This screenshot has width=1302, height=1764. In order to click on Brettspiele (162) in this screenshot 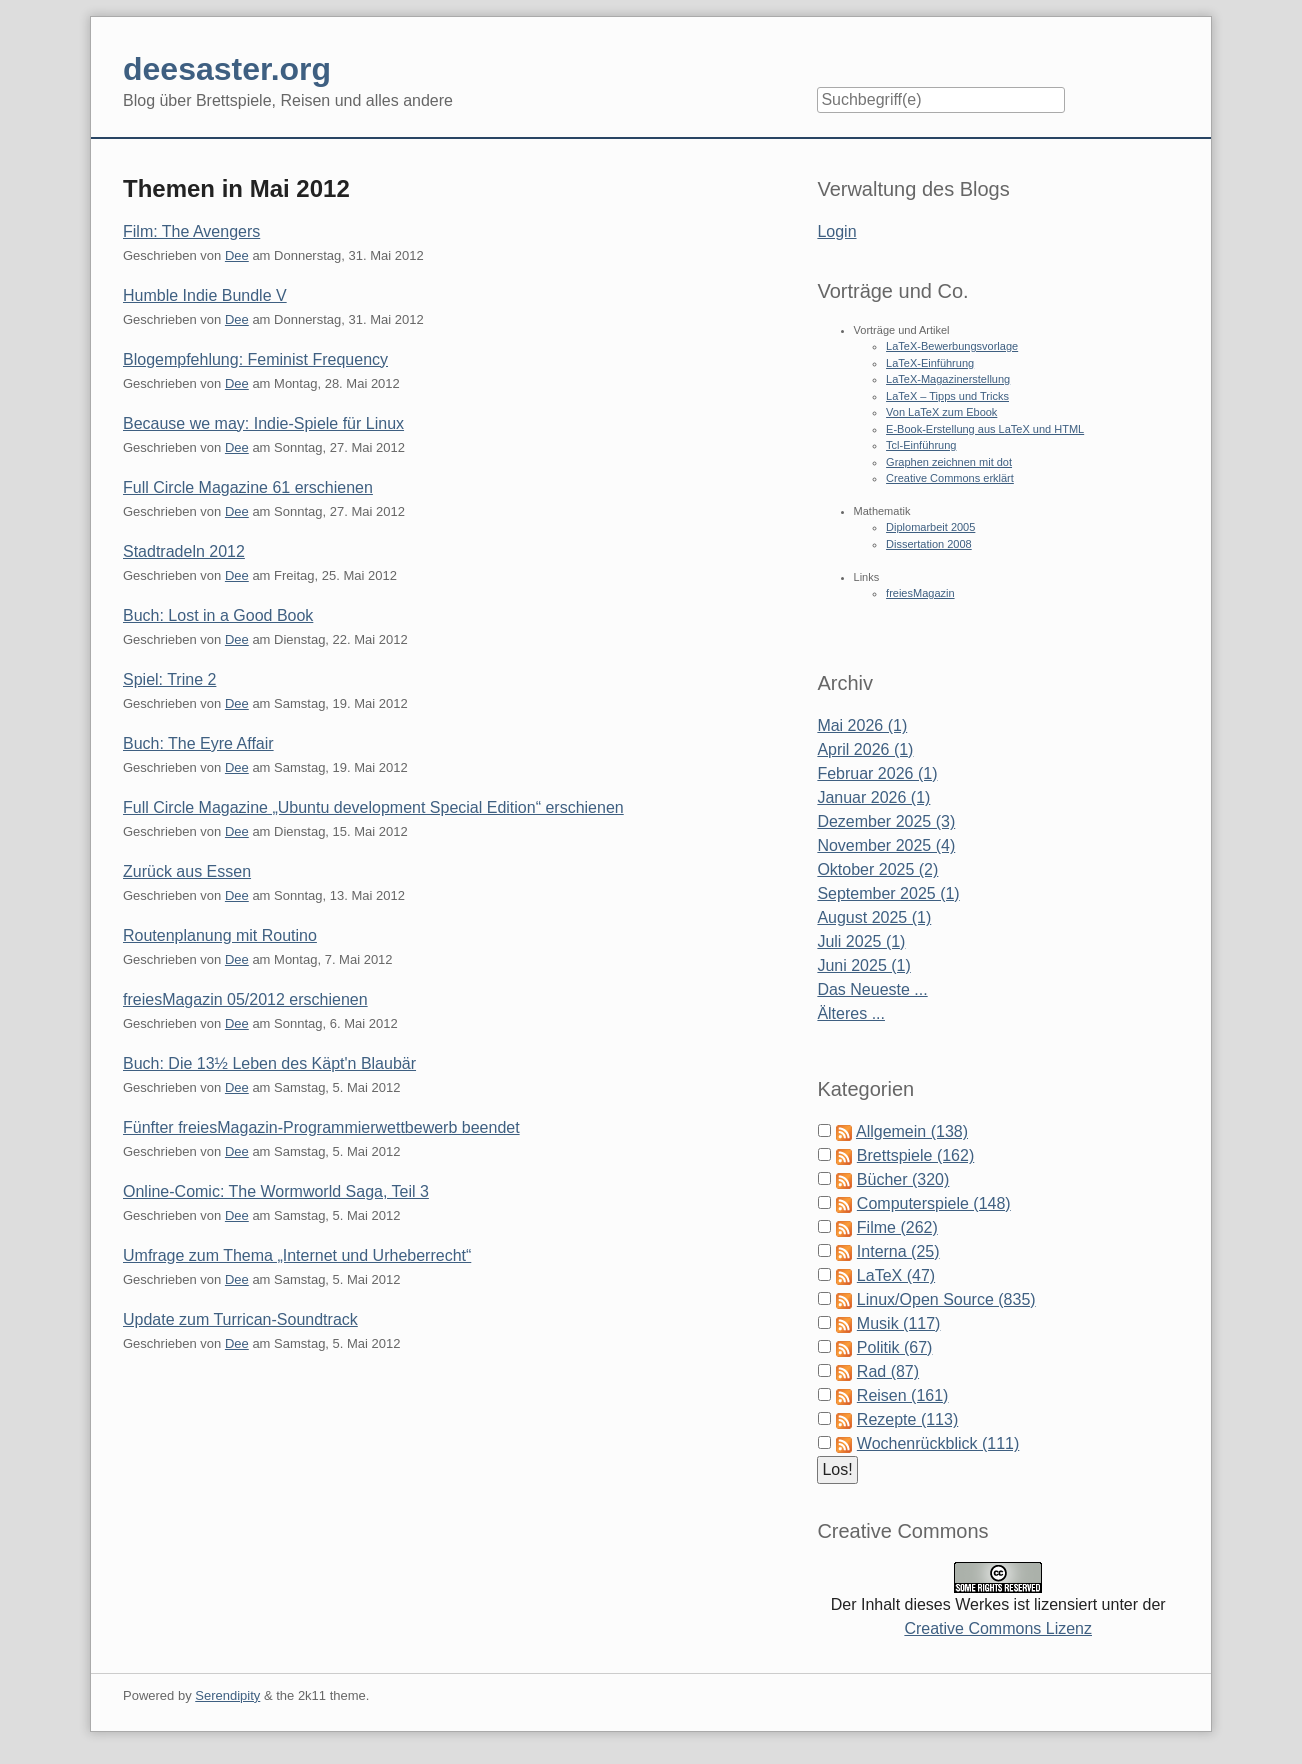, I will do `click(915, 1155)`.